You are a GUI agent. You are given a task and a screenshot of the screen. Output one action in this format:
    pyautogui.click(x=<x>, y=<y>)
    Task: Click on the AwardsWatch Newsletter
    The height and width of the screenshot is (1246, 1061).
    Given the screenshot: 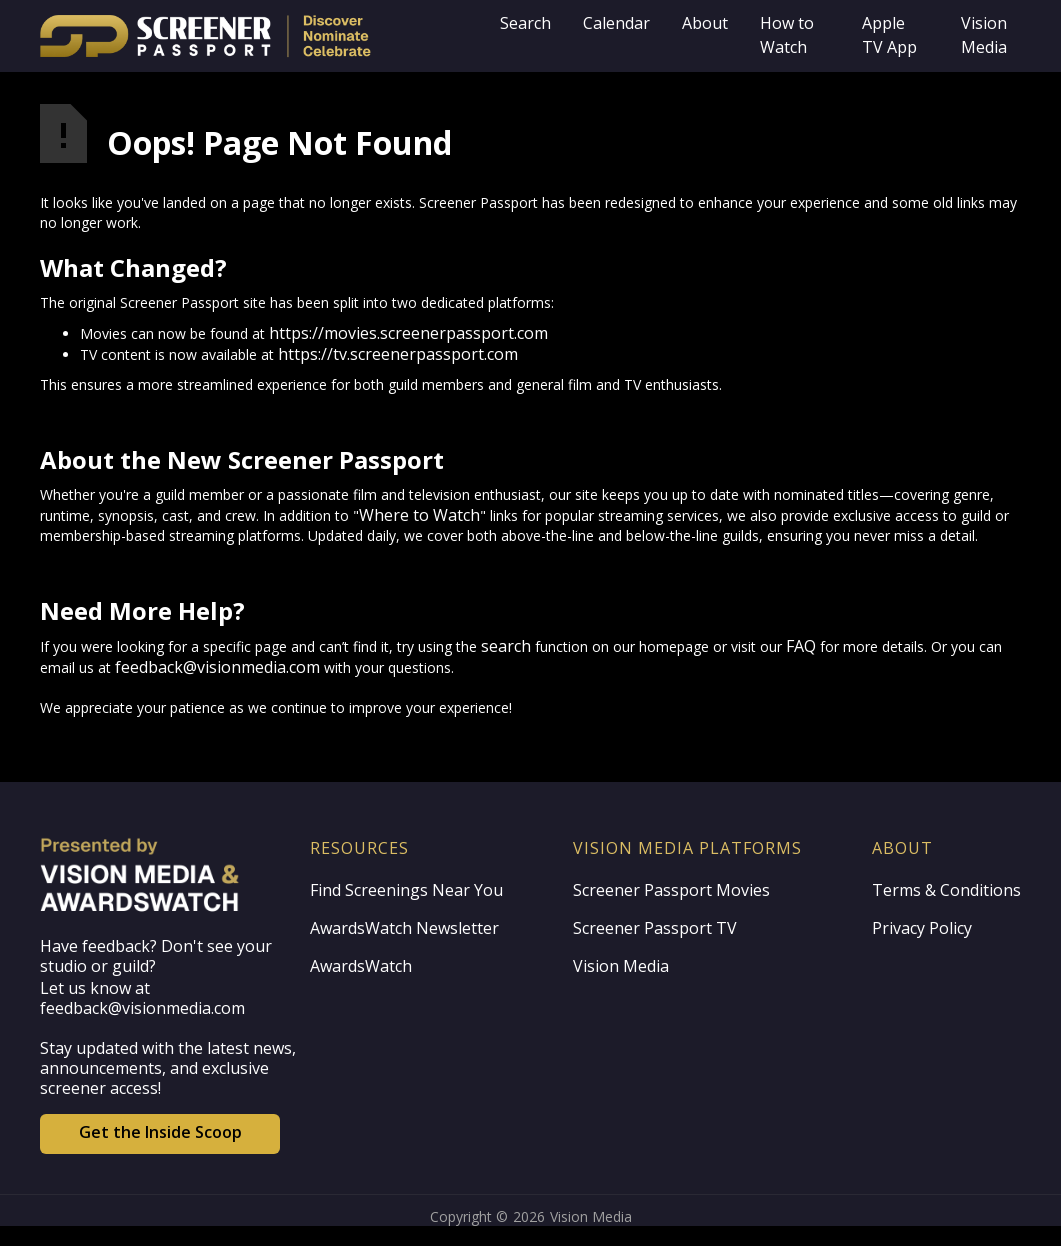 What is the action you would take?
    pyautogui.click(x=404, y=928)
    